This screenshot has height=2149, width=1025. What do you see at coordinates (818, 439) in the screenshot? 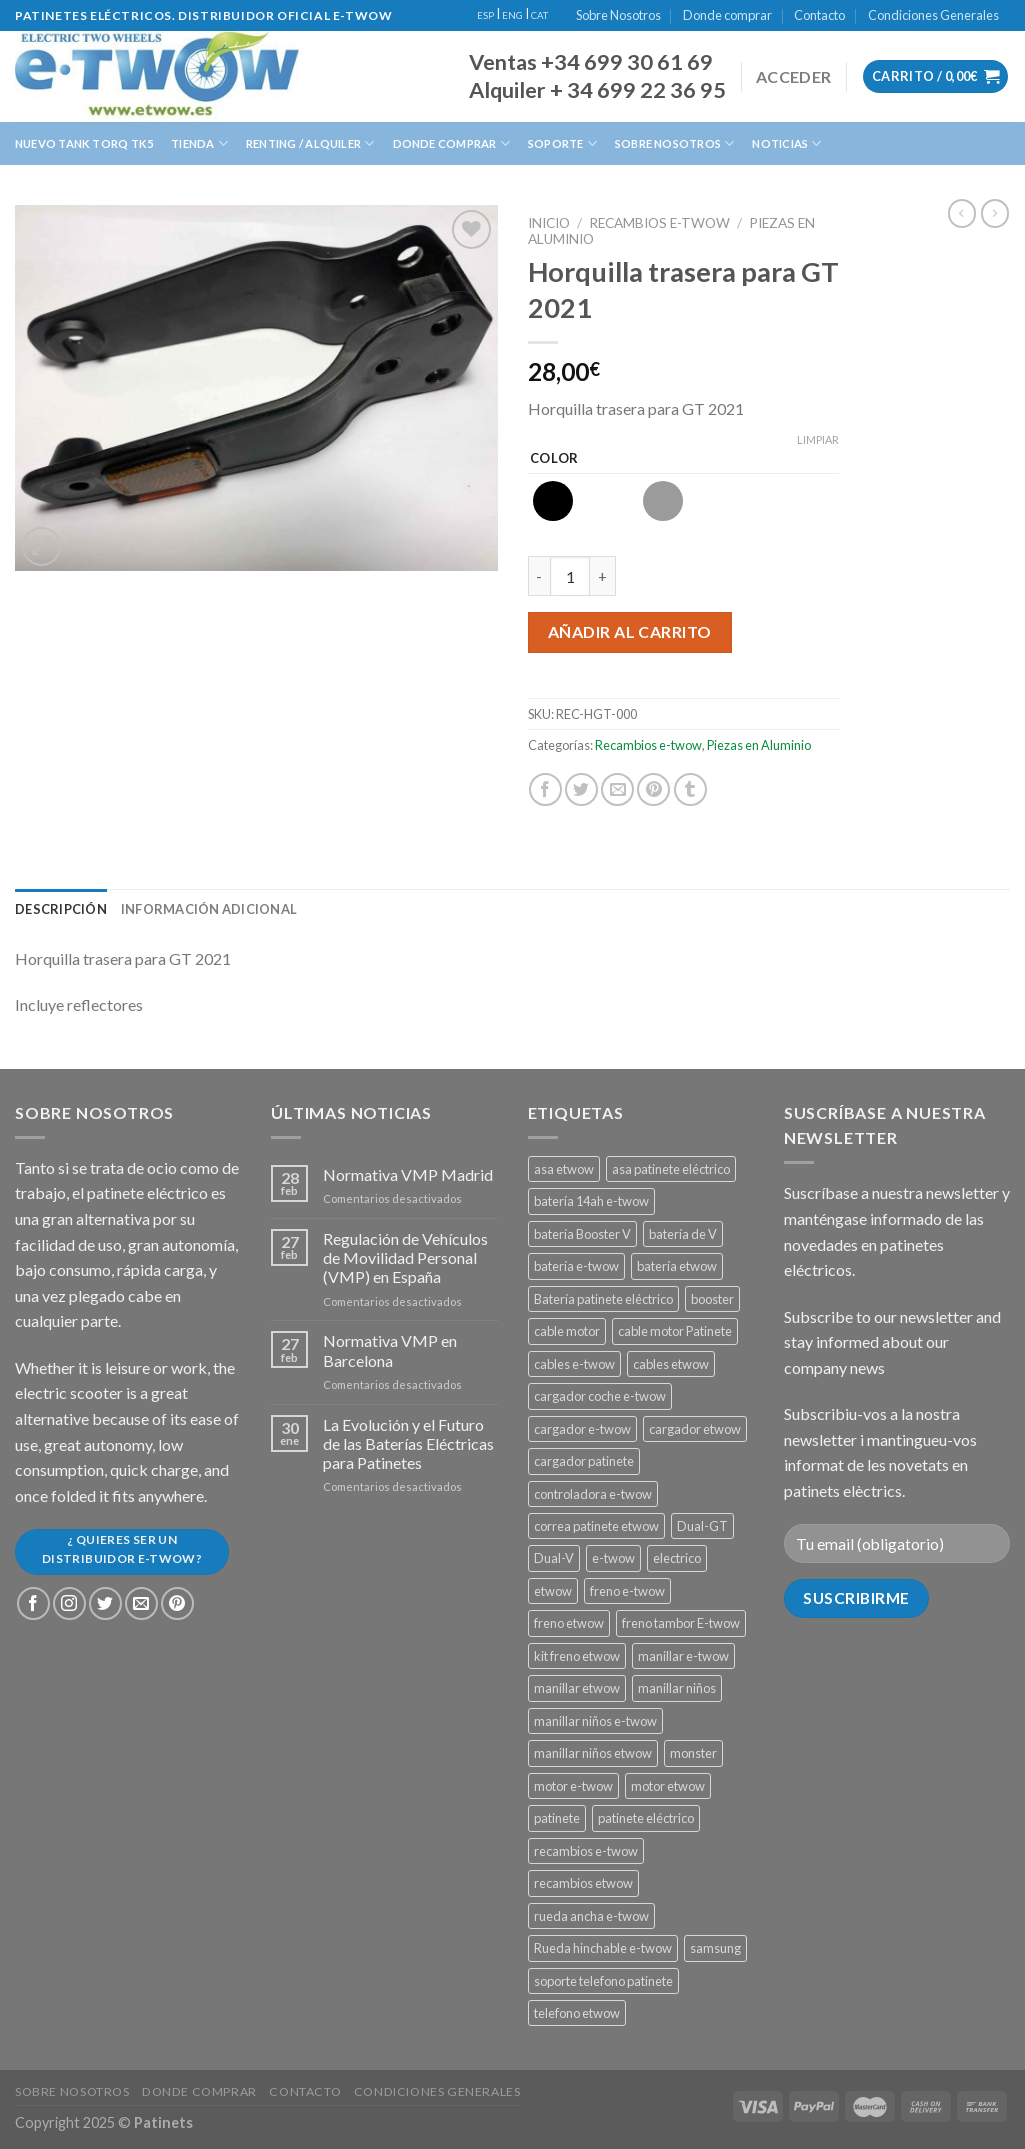
I see `Limpiar` at bounding box center [818, 439].